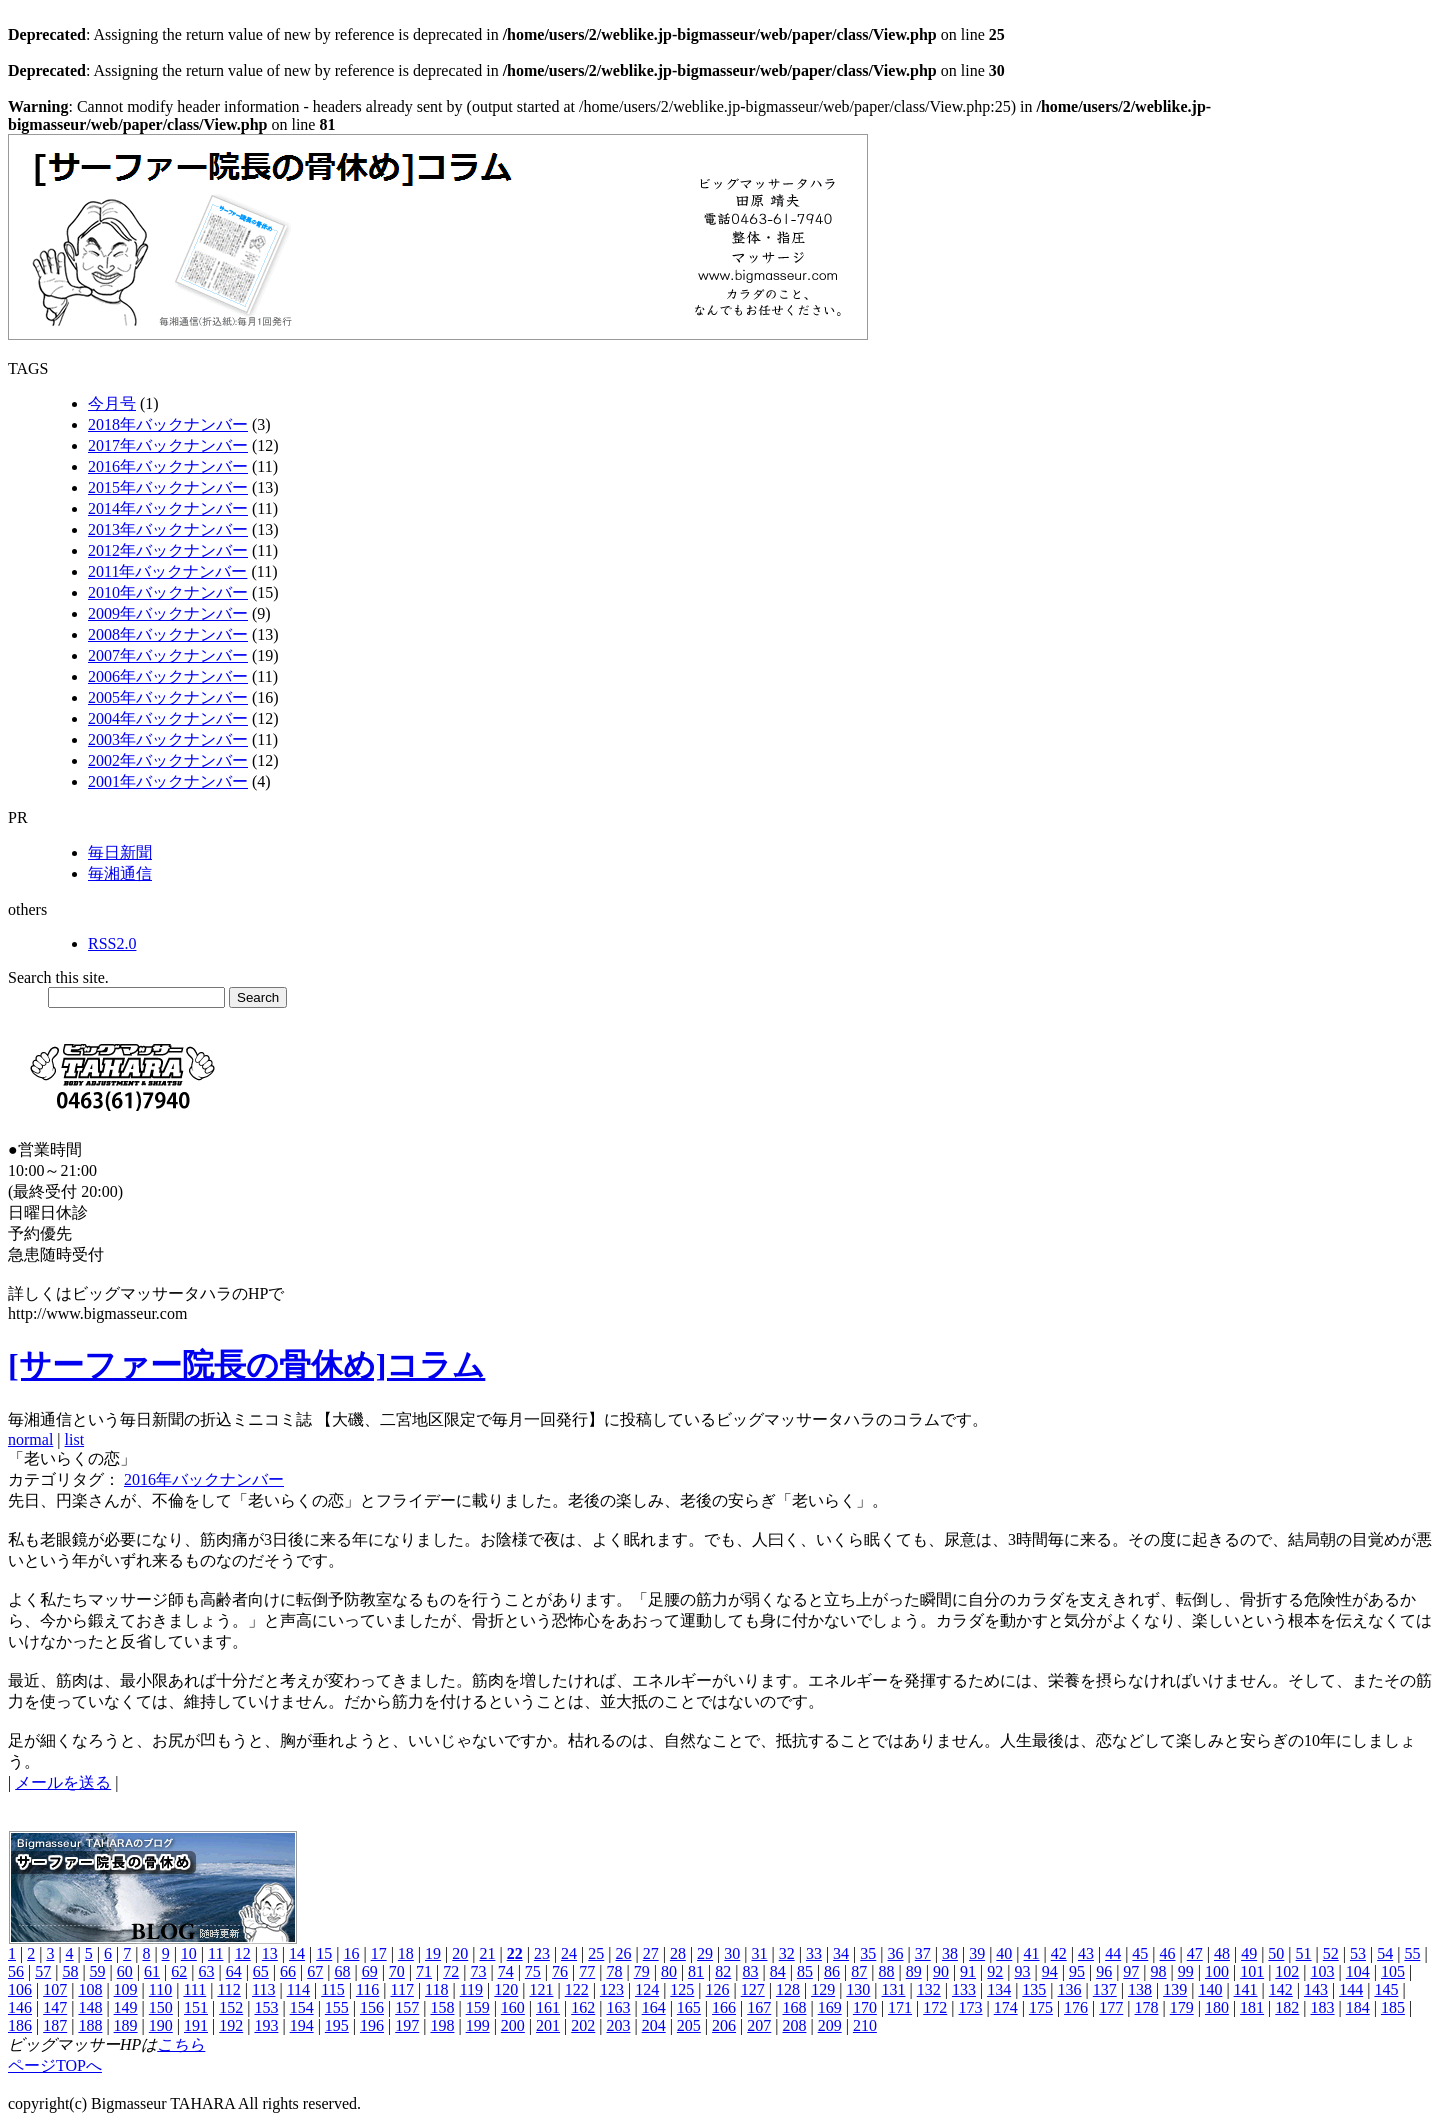  What do you see at coordinates (1034, 1989) in the screenshot?
I see `135` at bounding box center [1034, 1989].